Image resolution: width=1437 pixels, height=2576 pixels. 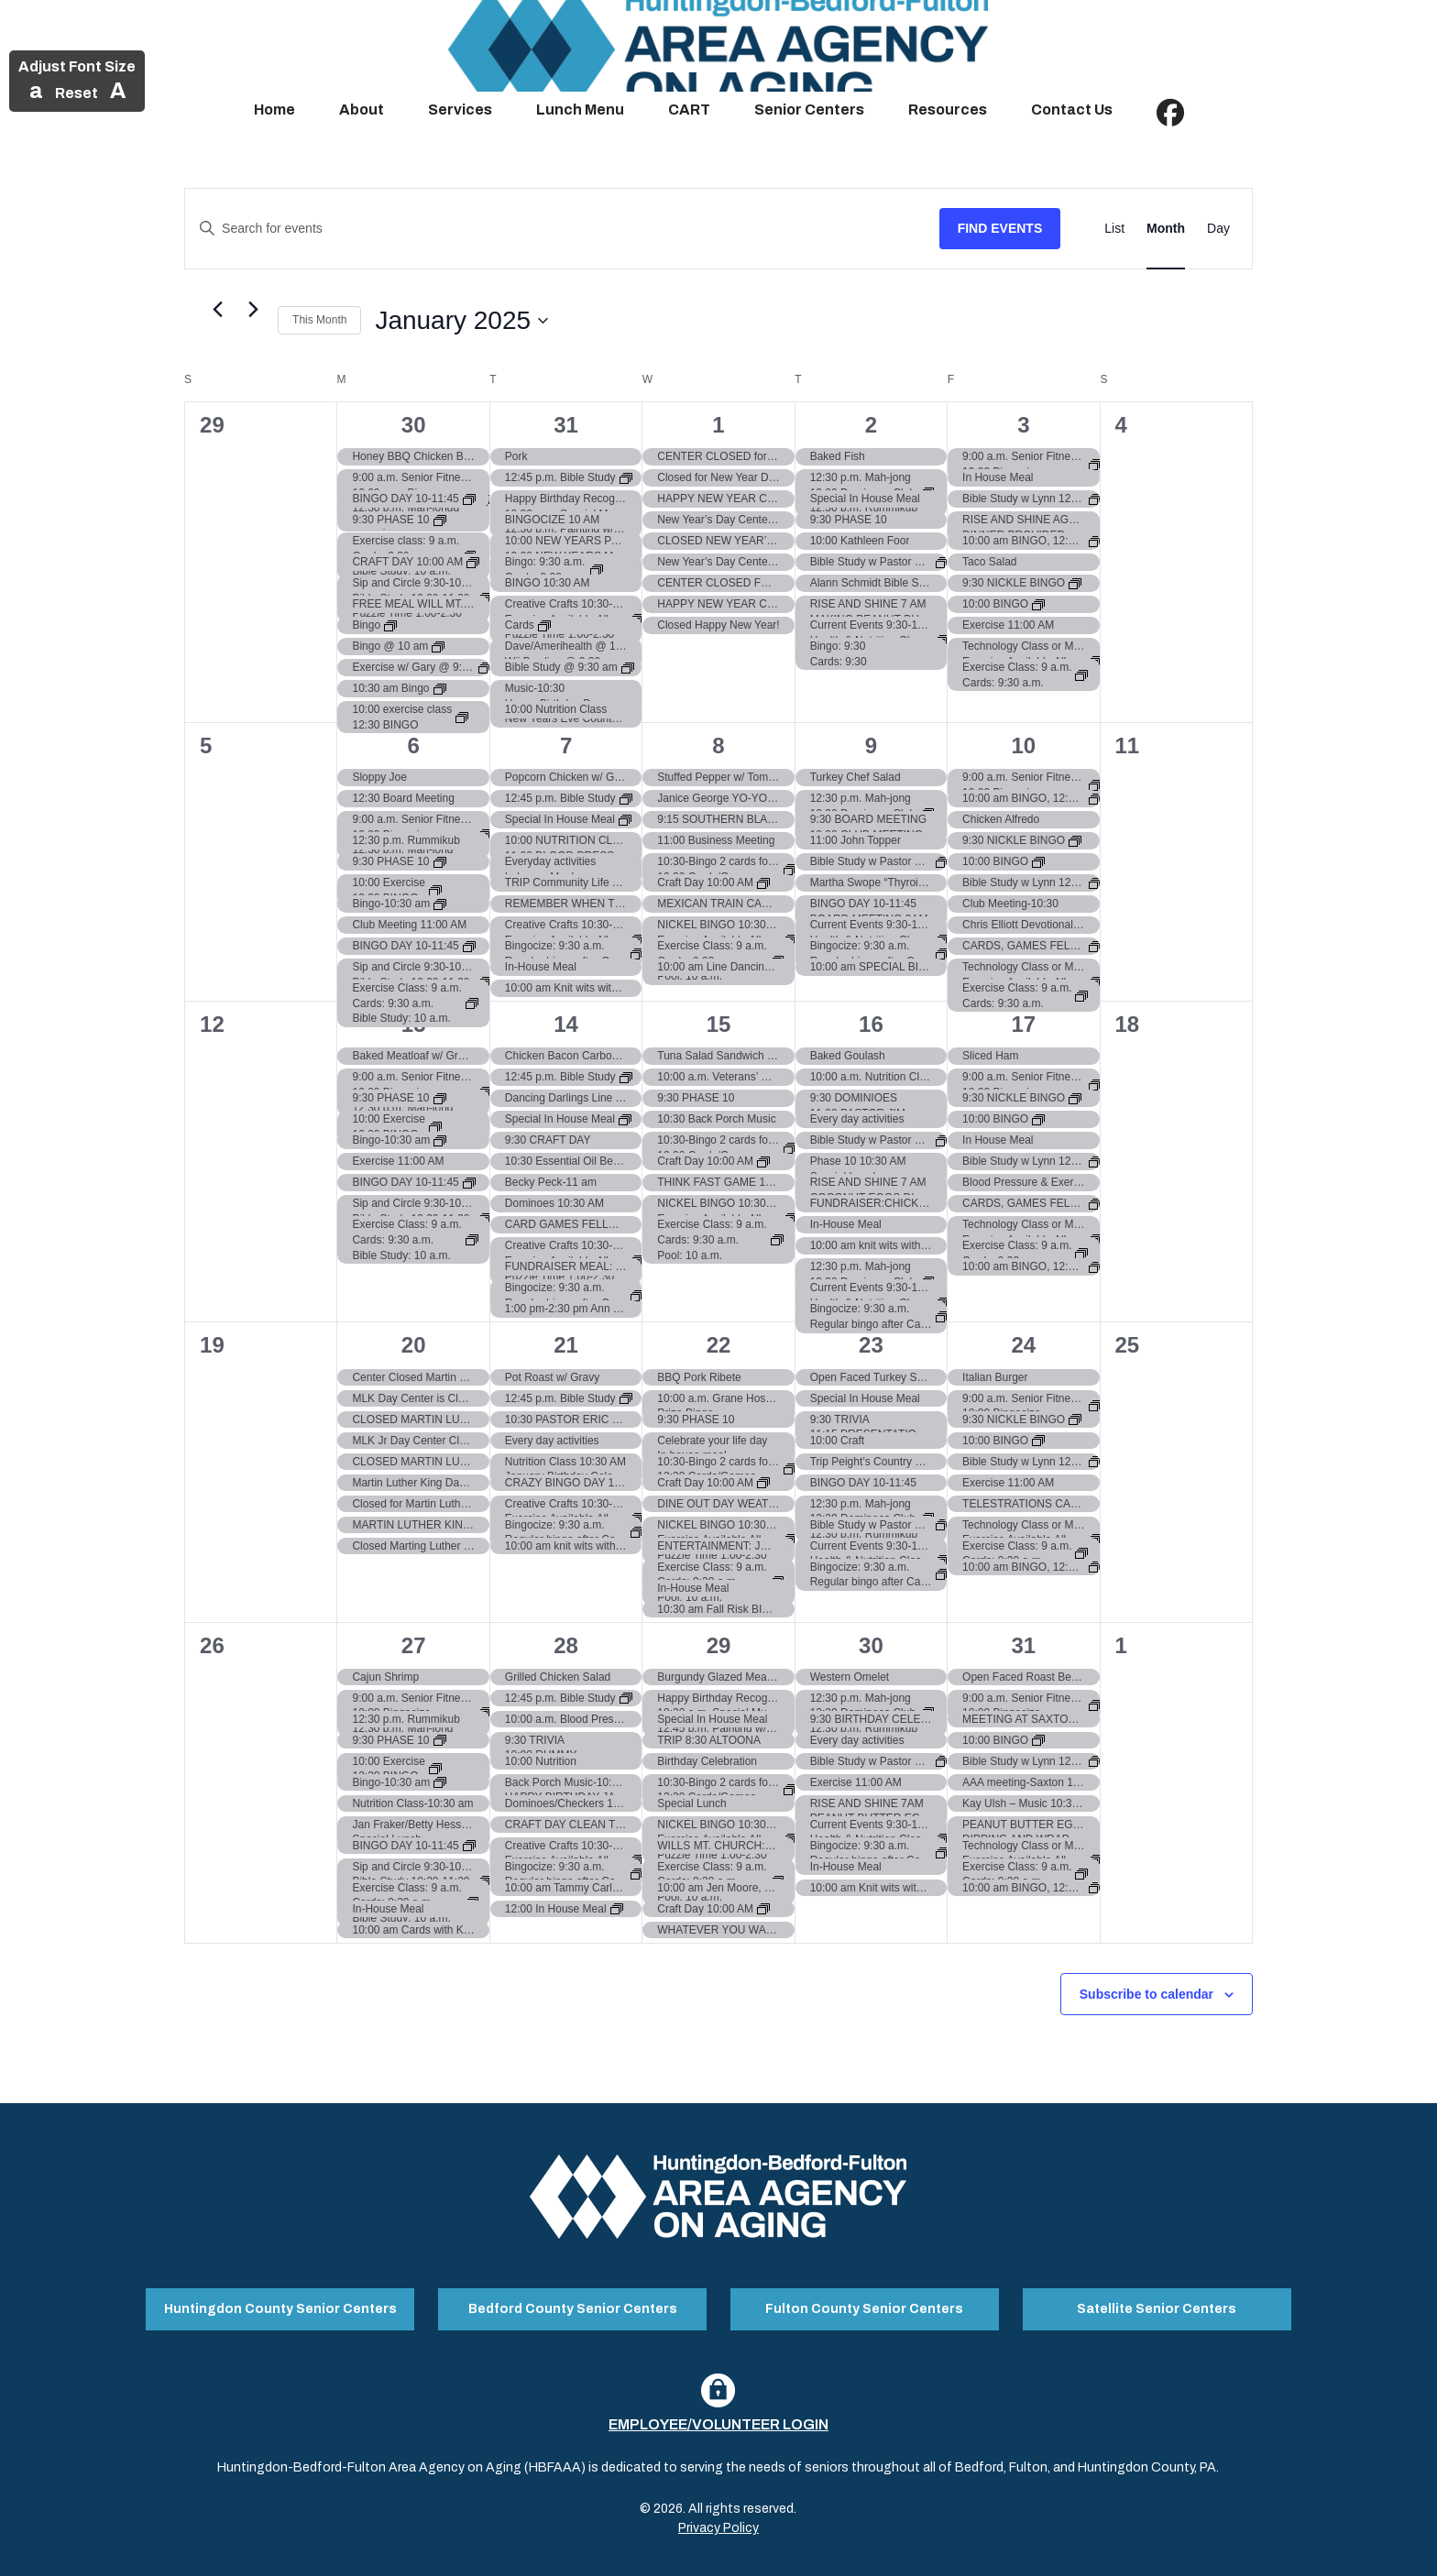 I want to click on About, so click(x=361, y=109).